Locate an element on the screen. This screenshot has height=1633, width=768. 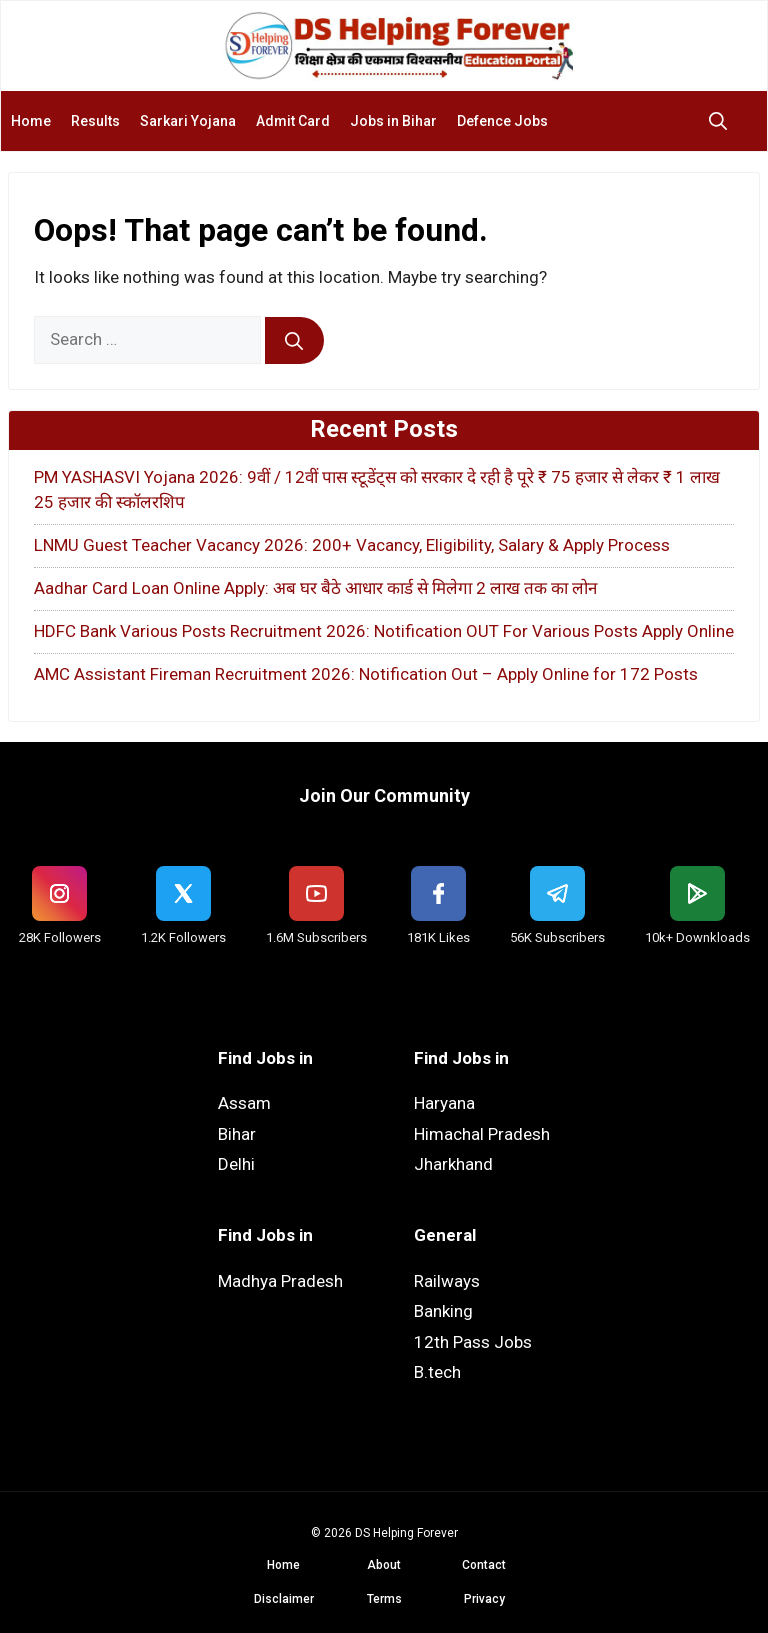
[button] is located at coordinates (723, 121).